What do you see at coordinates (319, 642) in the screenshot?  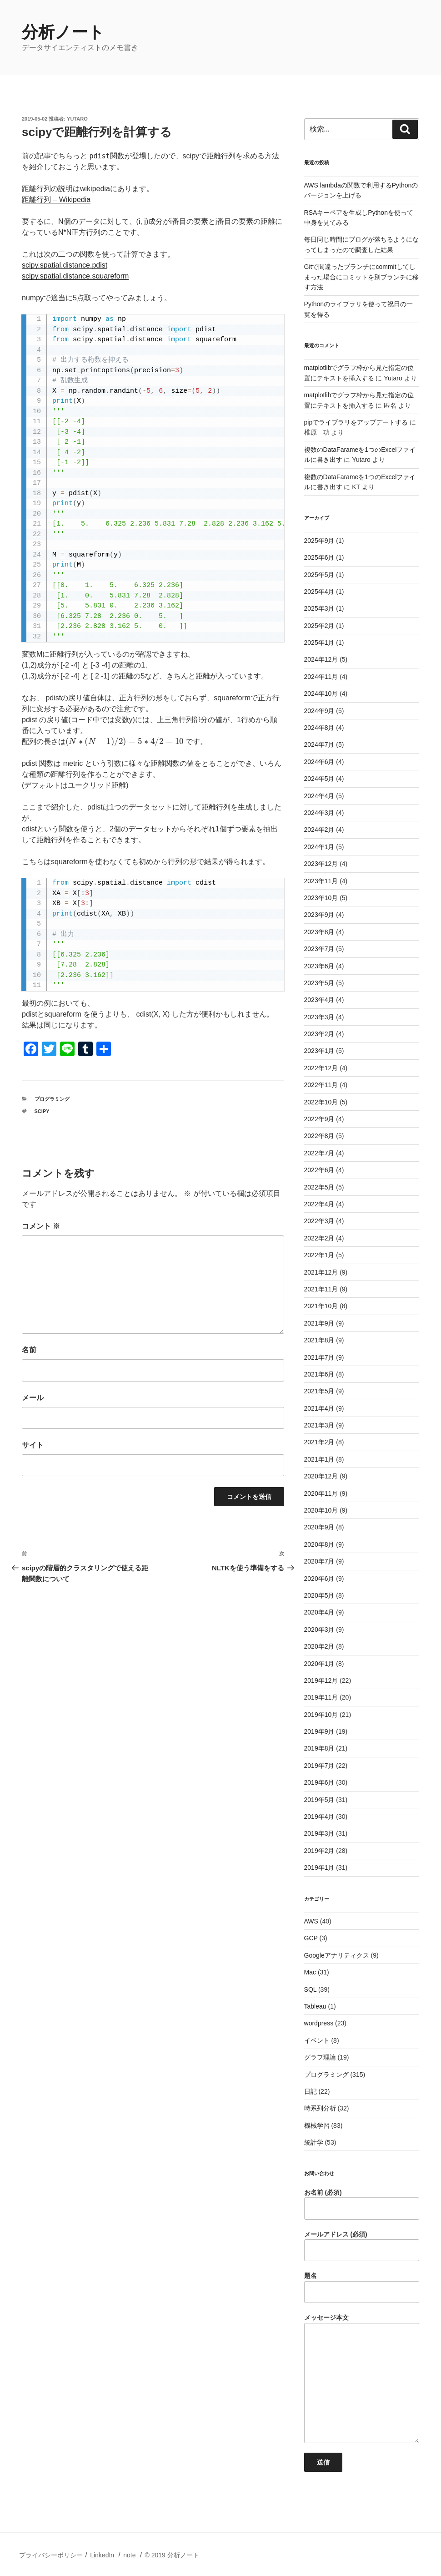 I see `2025年1月` at bounding box center [319, 642].